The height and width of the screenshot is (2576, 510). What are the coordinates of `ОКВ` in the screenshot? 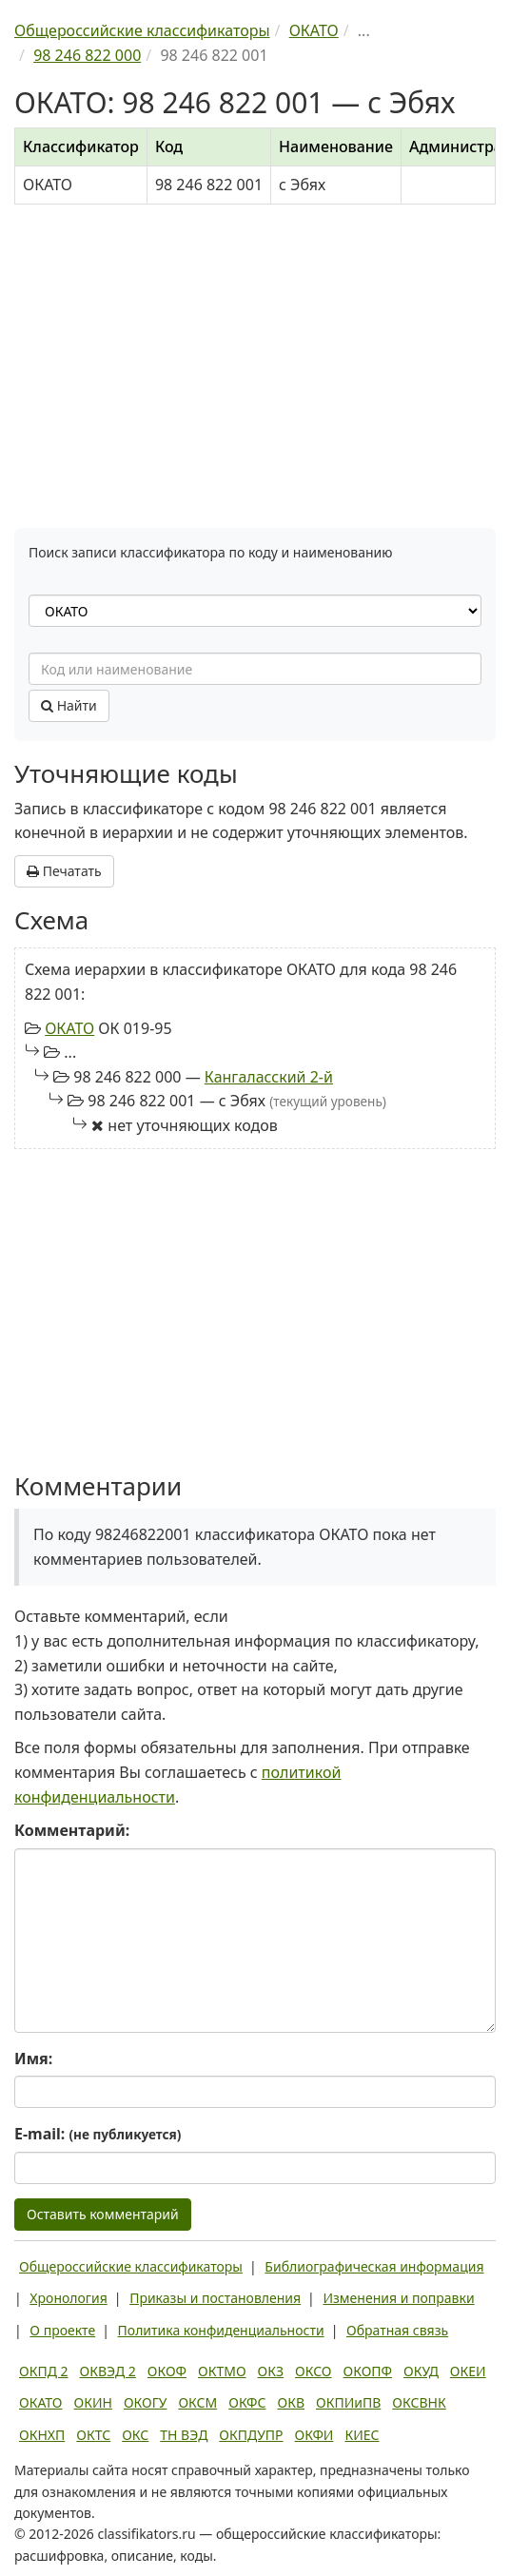 It's located at (290, 2402).